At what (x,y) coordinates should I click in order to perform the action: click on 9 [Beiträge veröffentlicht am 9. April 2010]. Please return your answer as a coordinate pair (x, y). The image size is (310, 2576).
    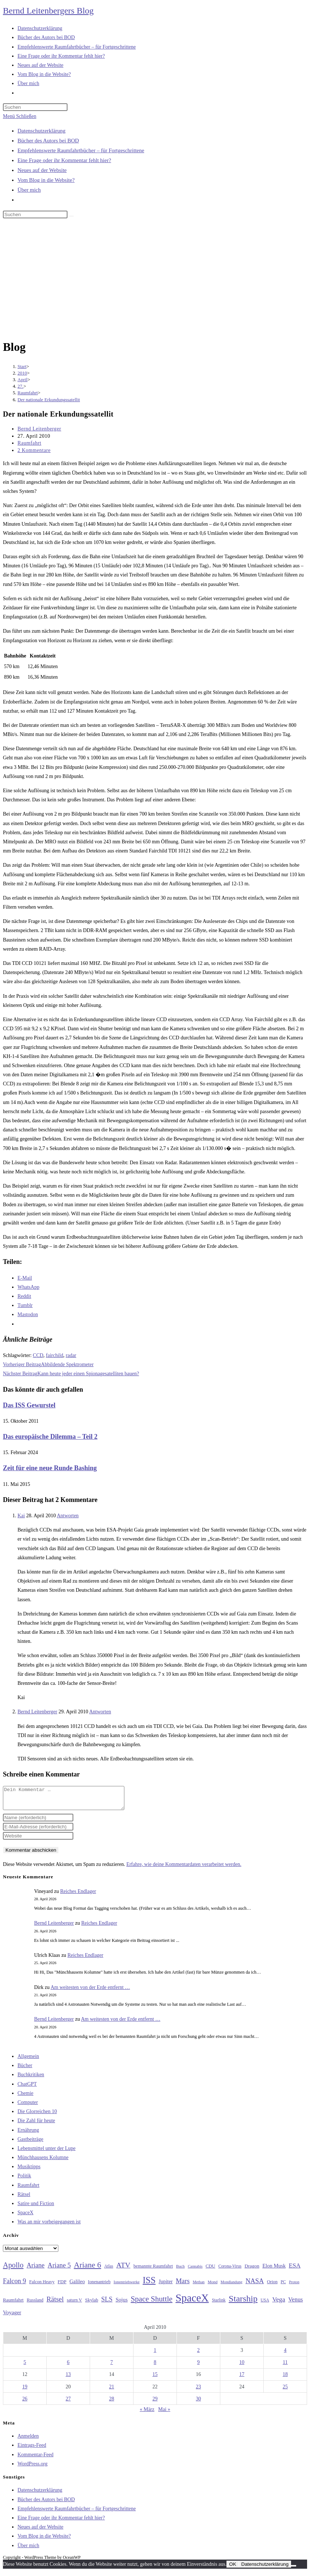
    Looking at the image, I should click on (198, 2366).